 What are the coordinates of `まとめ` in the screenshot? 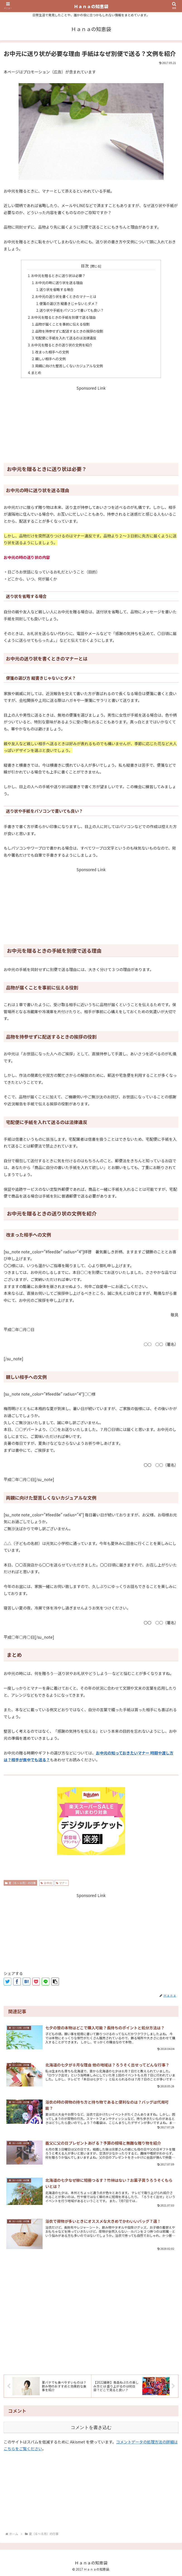 It's located at (36, 372).